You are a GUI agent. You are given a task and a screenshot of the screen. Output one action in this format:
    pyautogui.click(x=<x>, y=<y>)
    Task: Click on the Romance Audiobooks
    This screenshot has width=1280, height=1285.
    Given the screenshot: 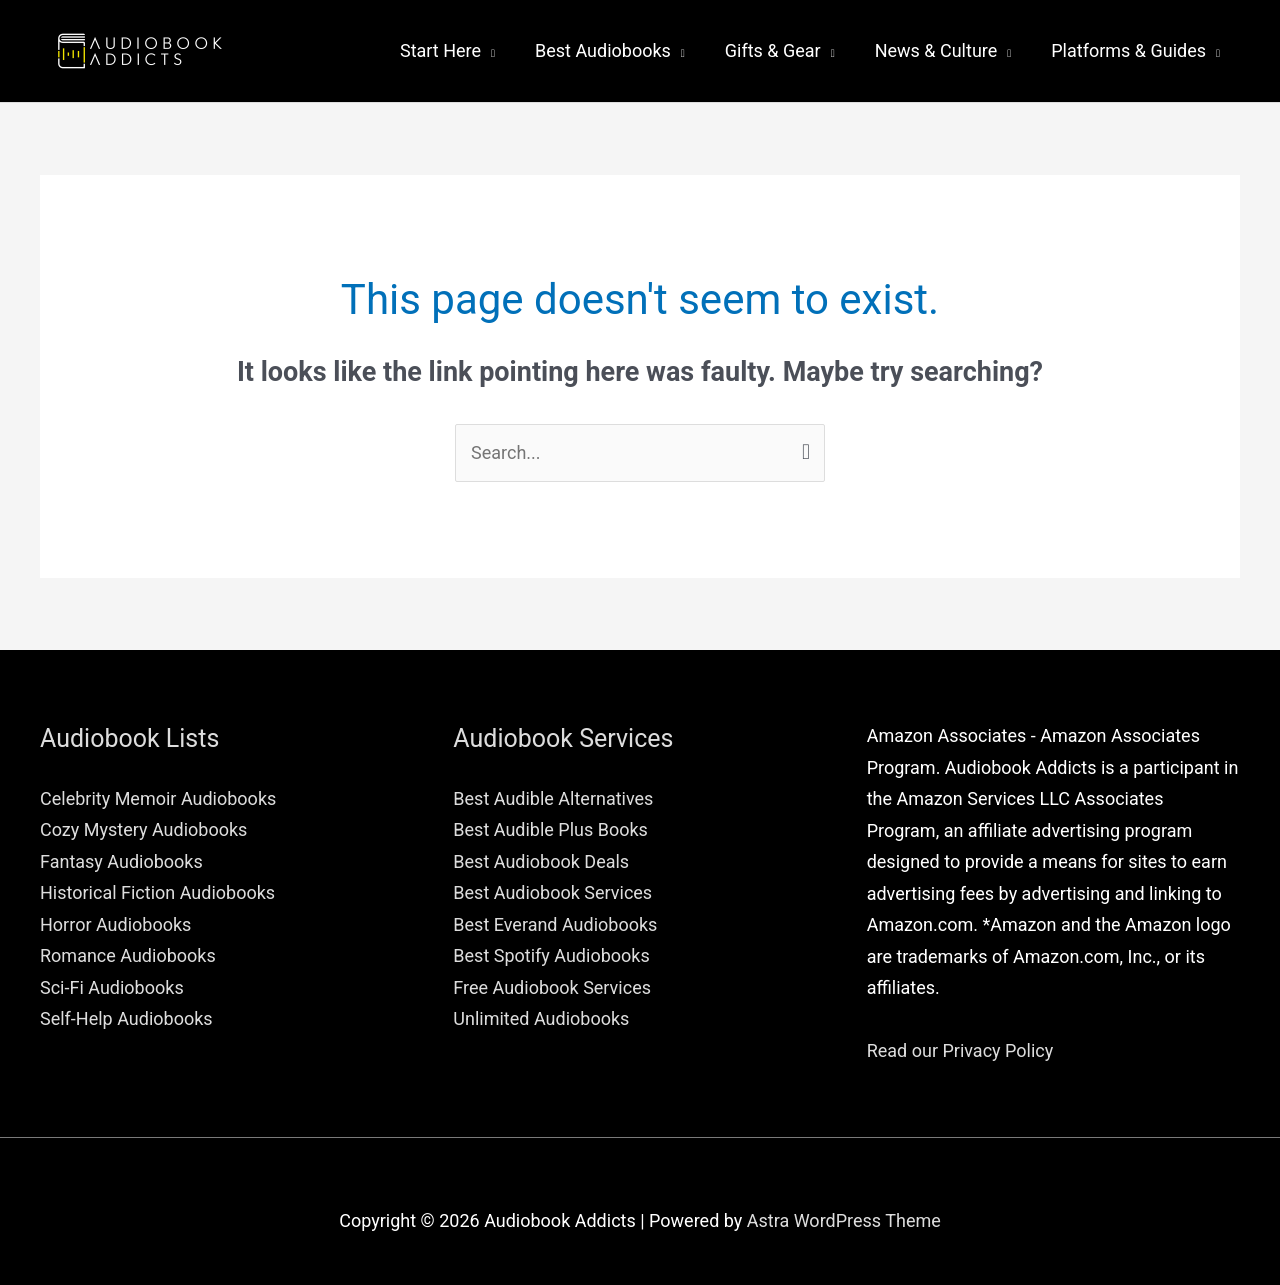 What is the action you would take?
    pyautogui.click(x=128, y=955)
    